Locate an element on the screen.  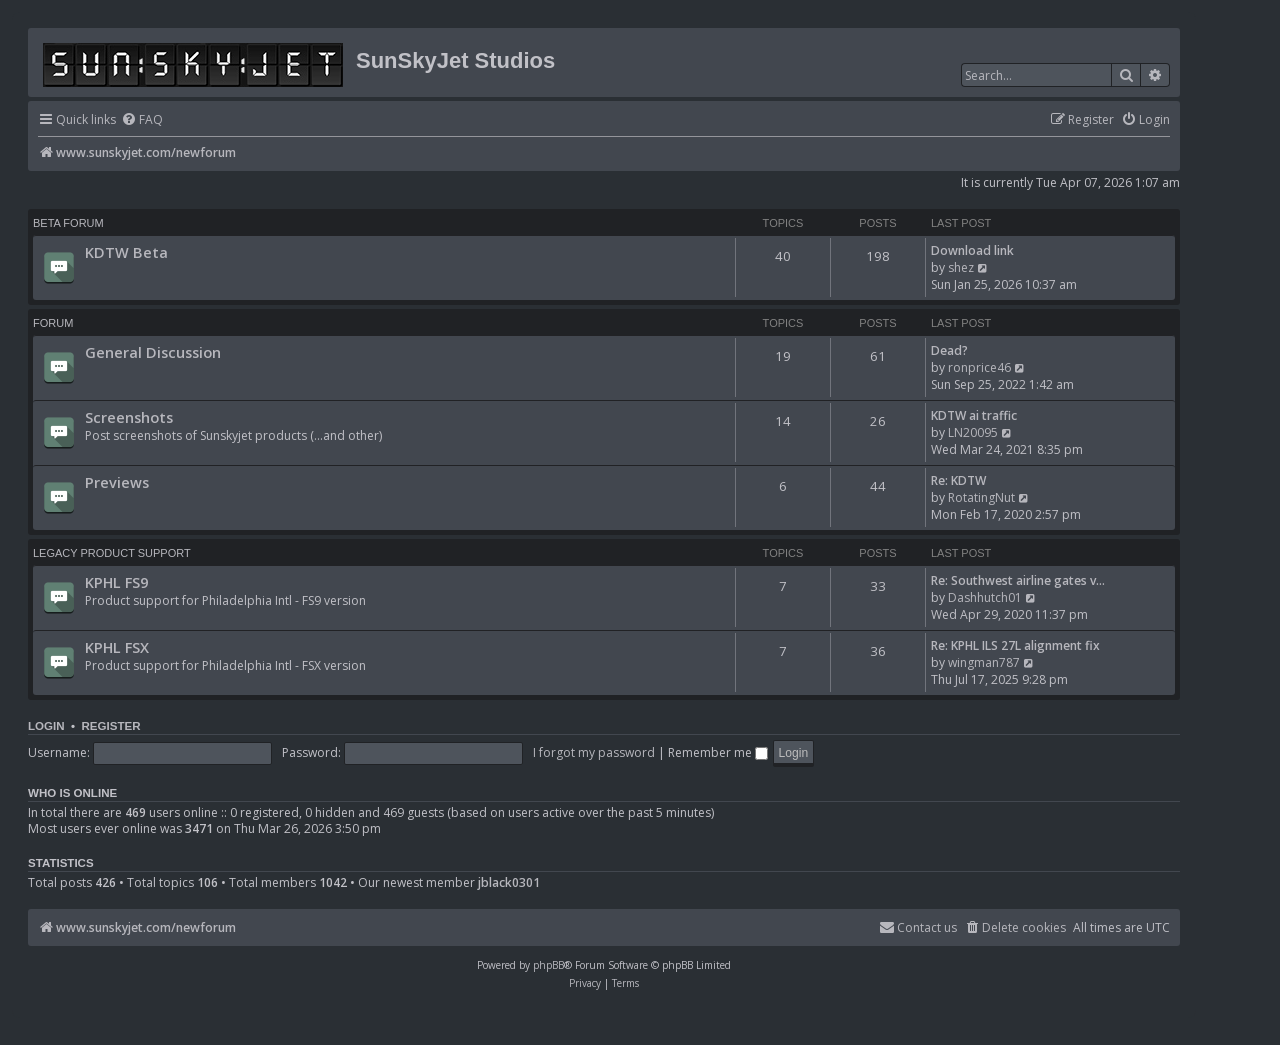
LN20095 is located at coordinates (973, 432).